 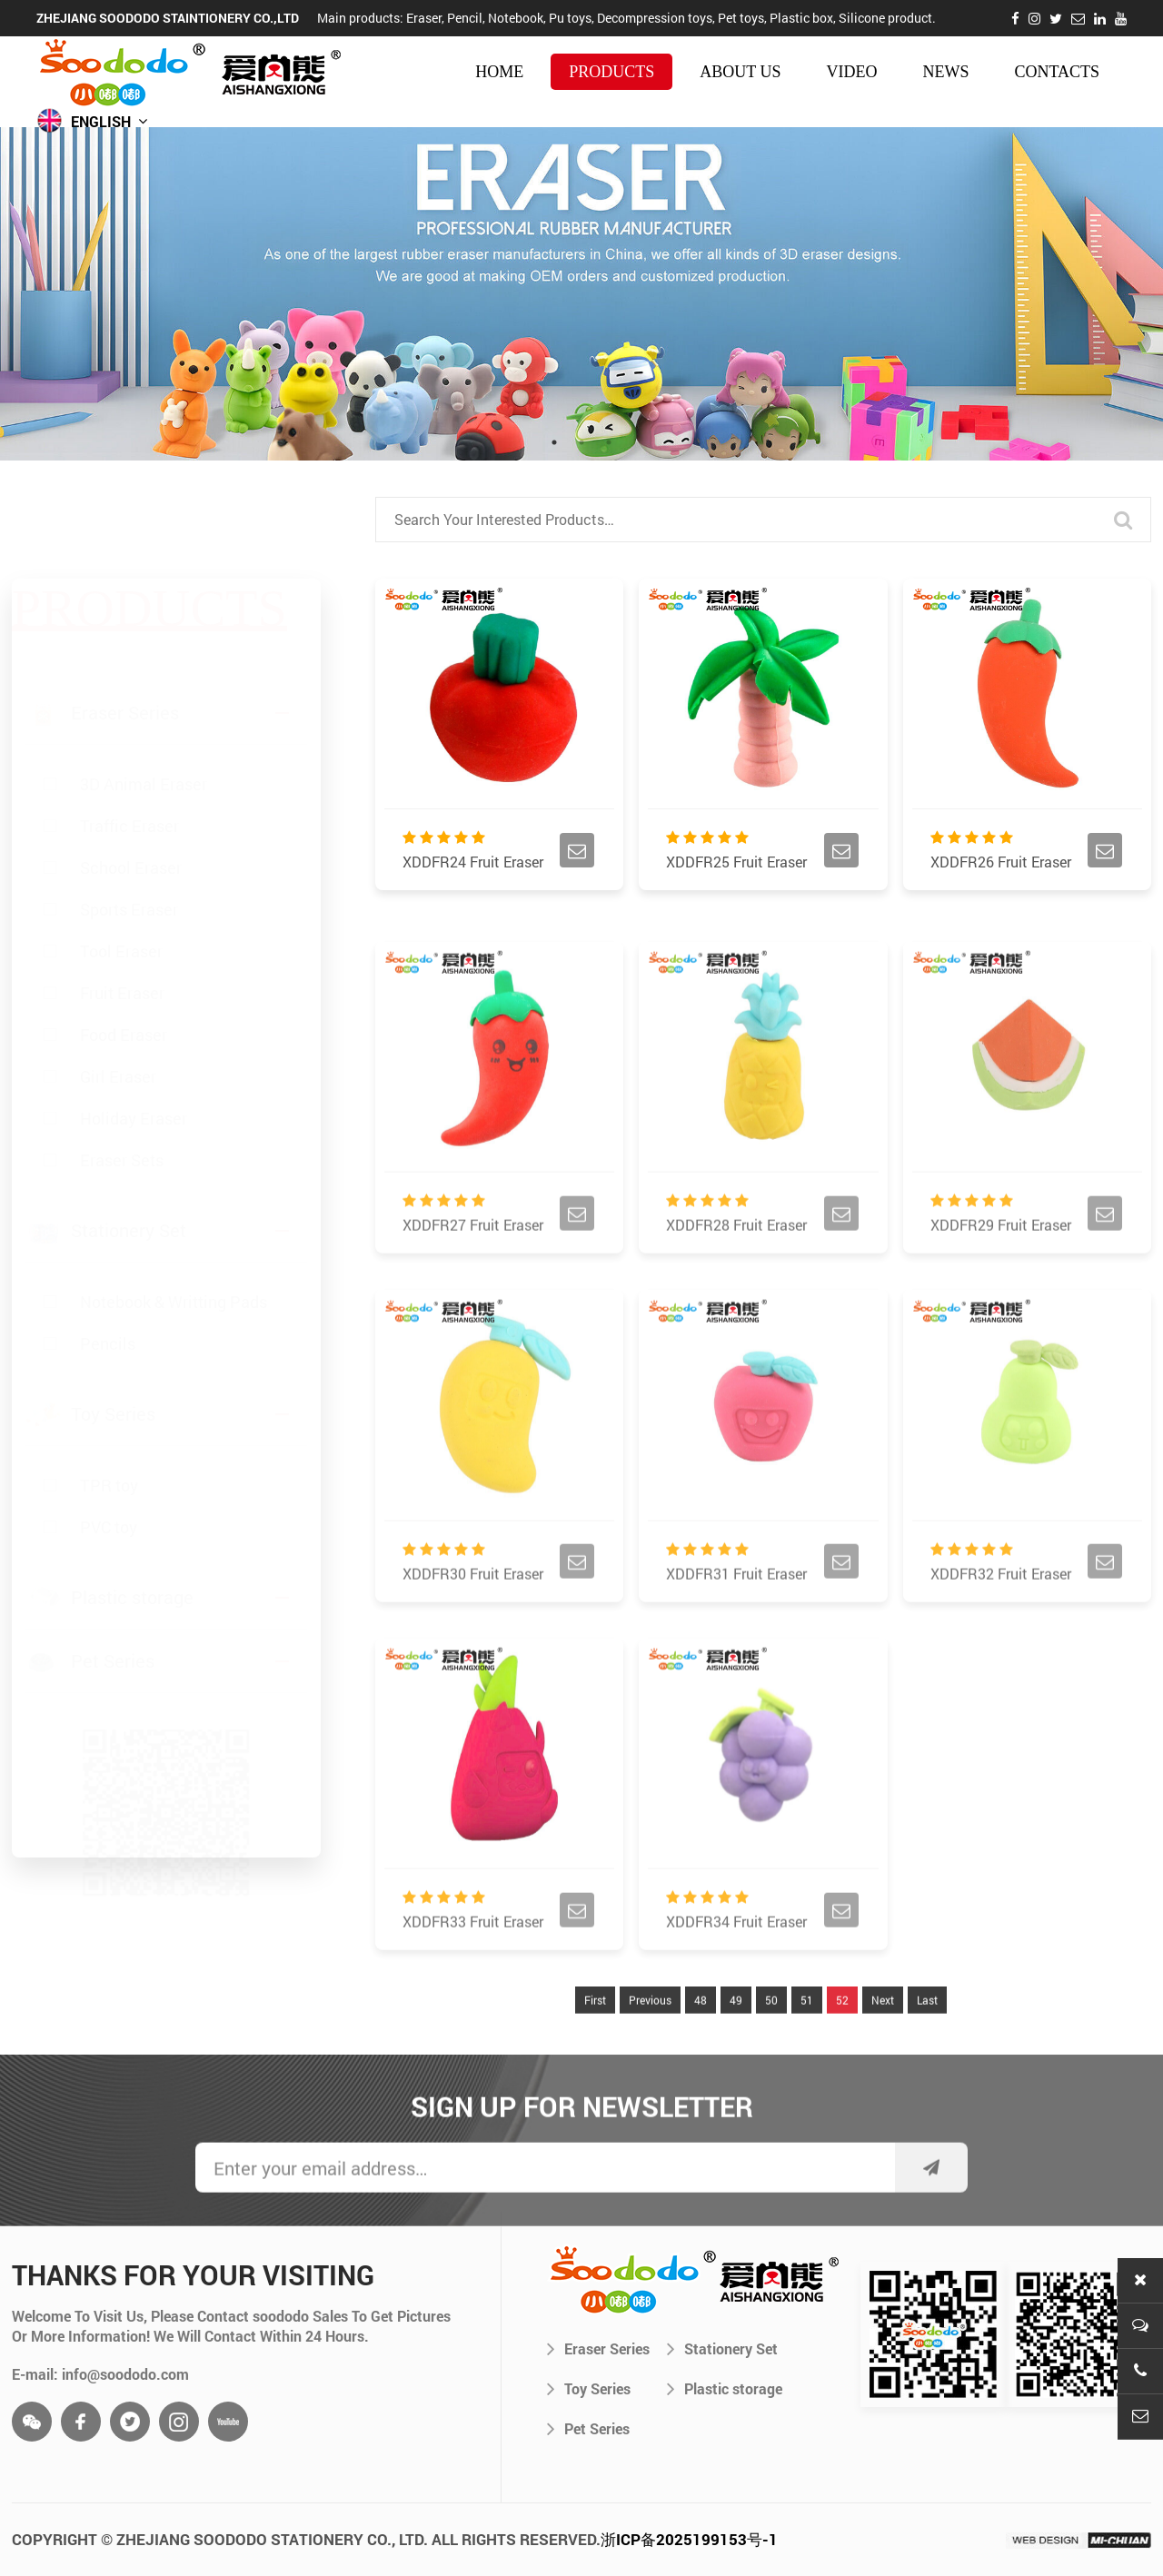 What do you see at coordinates (133, 1032) in the screenshot?
I see `Holiday Eraser` at bounding box center [133, 1032].